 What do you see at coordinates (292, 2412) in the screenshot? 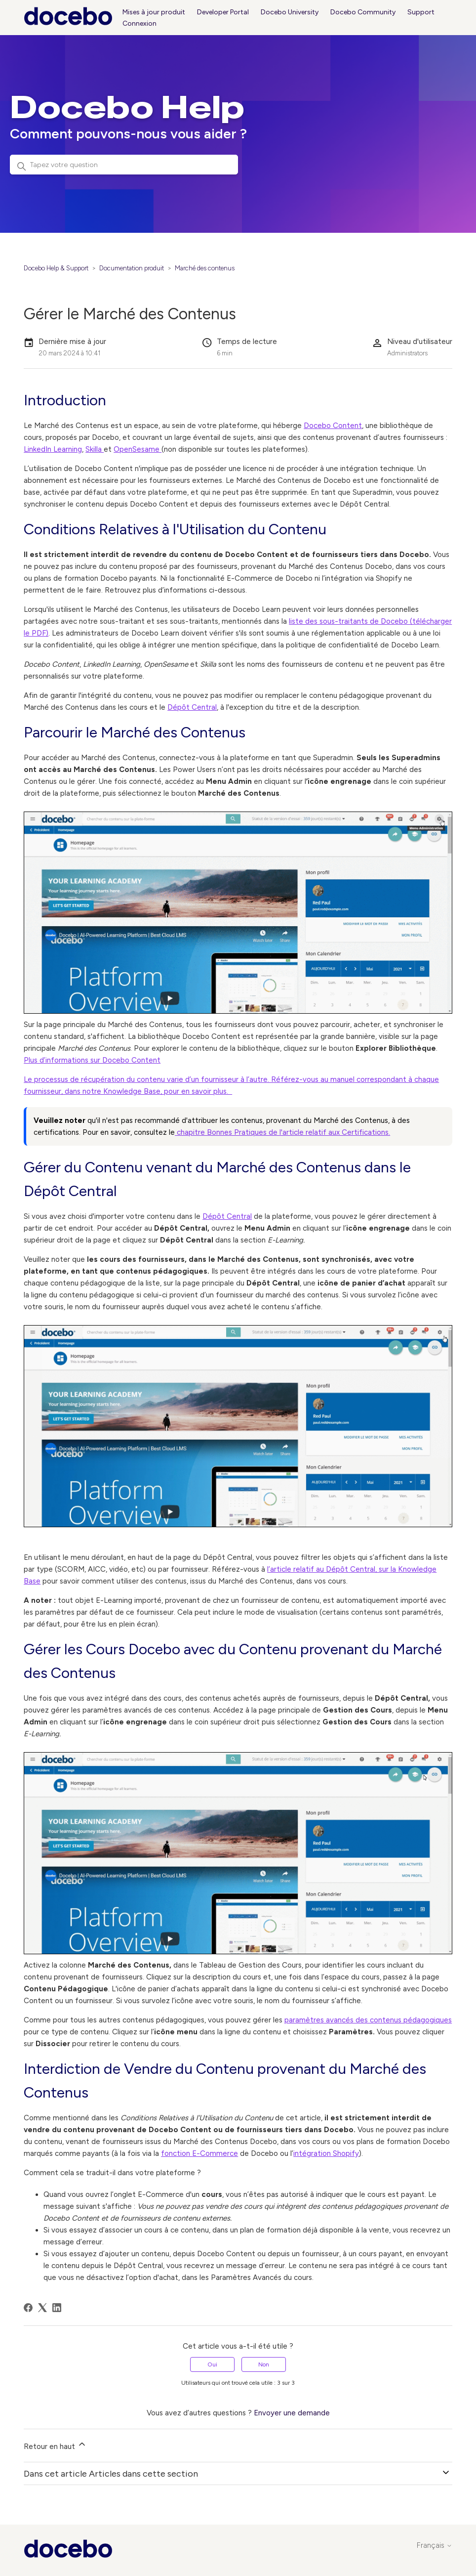
I see `Envoyer une demande` at bounding box center [292, 2412].